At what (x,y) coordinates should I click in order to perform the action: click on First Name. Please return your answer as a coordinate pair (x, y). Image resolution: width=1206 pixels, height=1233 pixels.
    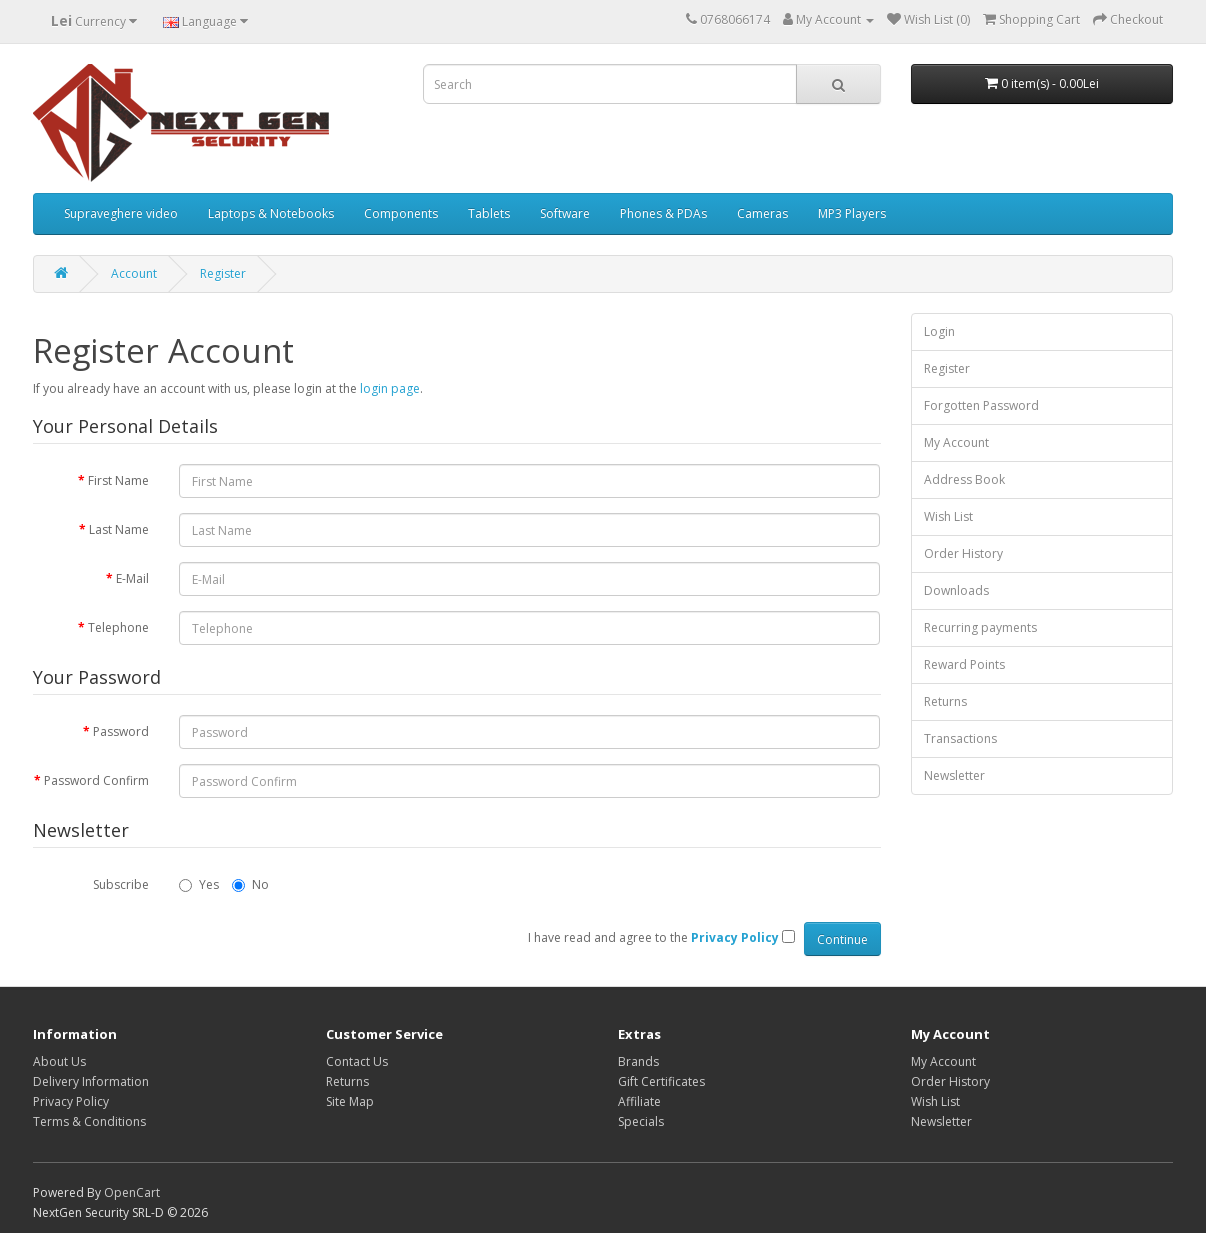
    Looking at the image, I should click on (118, 480).